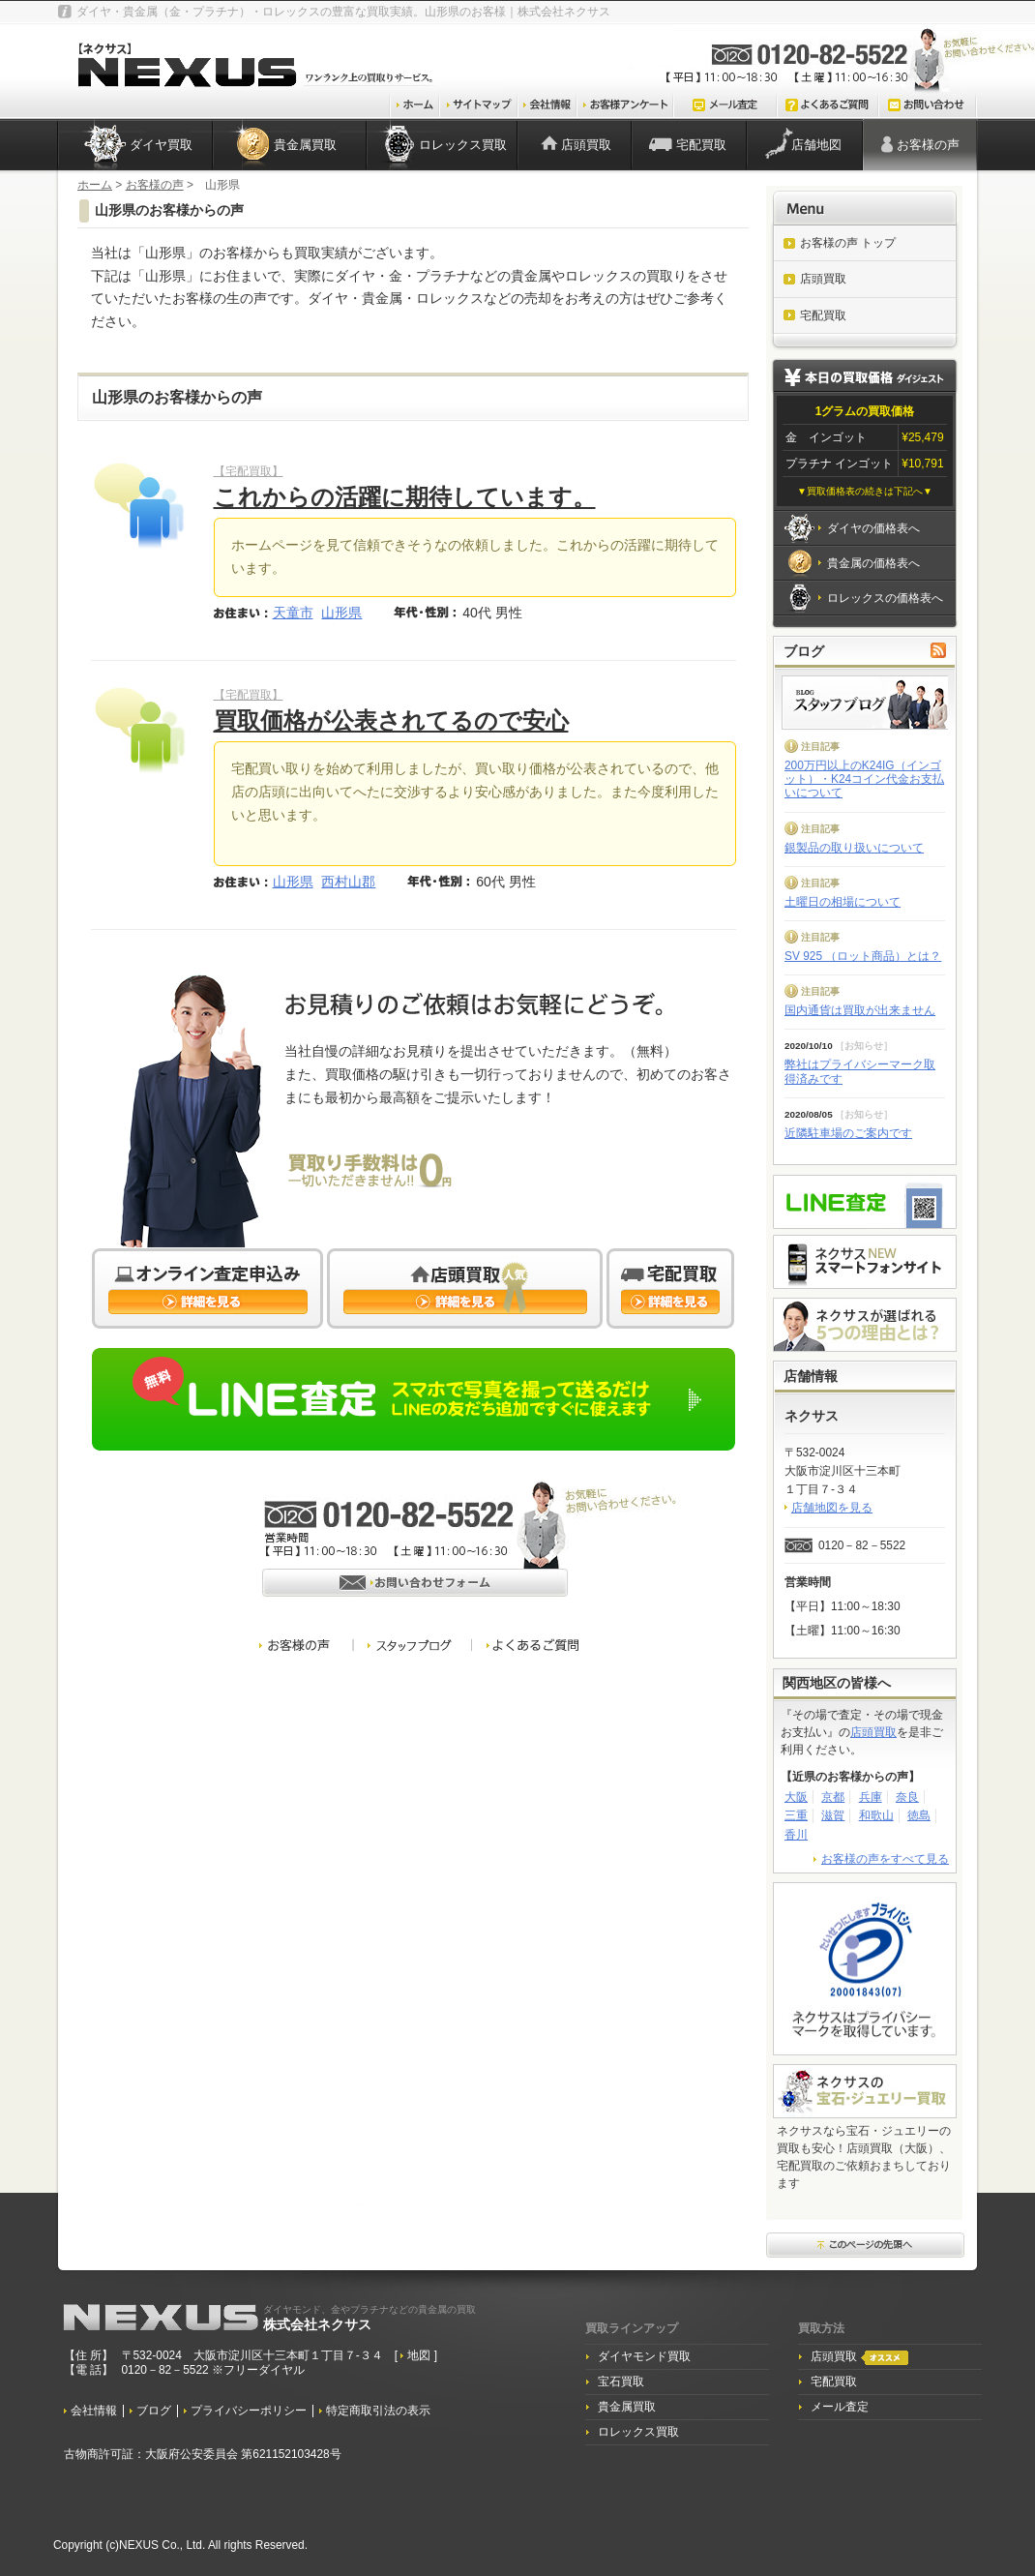 Image resolution: width=1035 pixels, height=2576 pixels. Describe the element at coordinates (831, 1507) in the screenshot. I see `店舗地図を見る` at that location.